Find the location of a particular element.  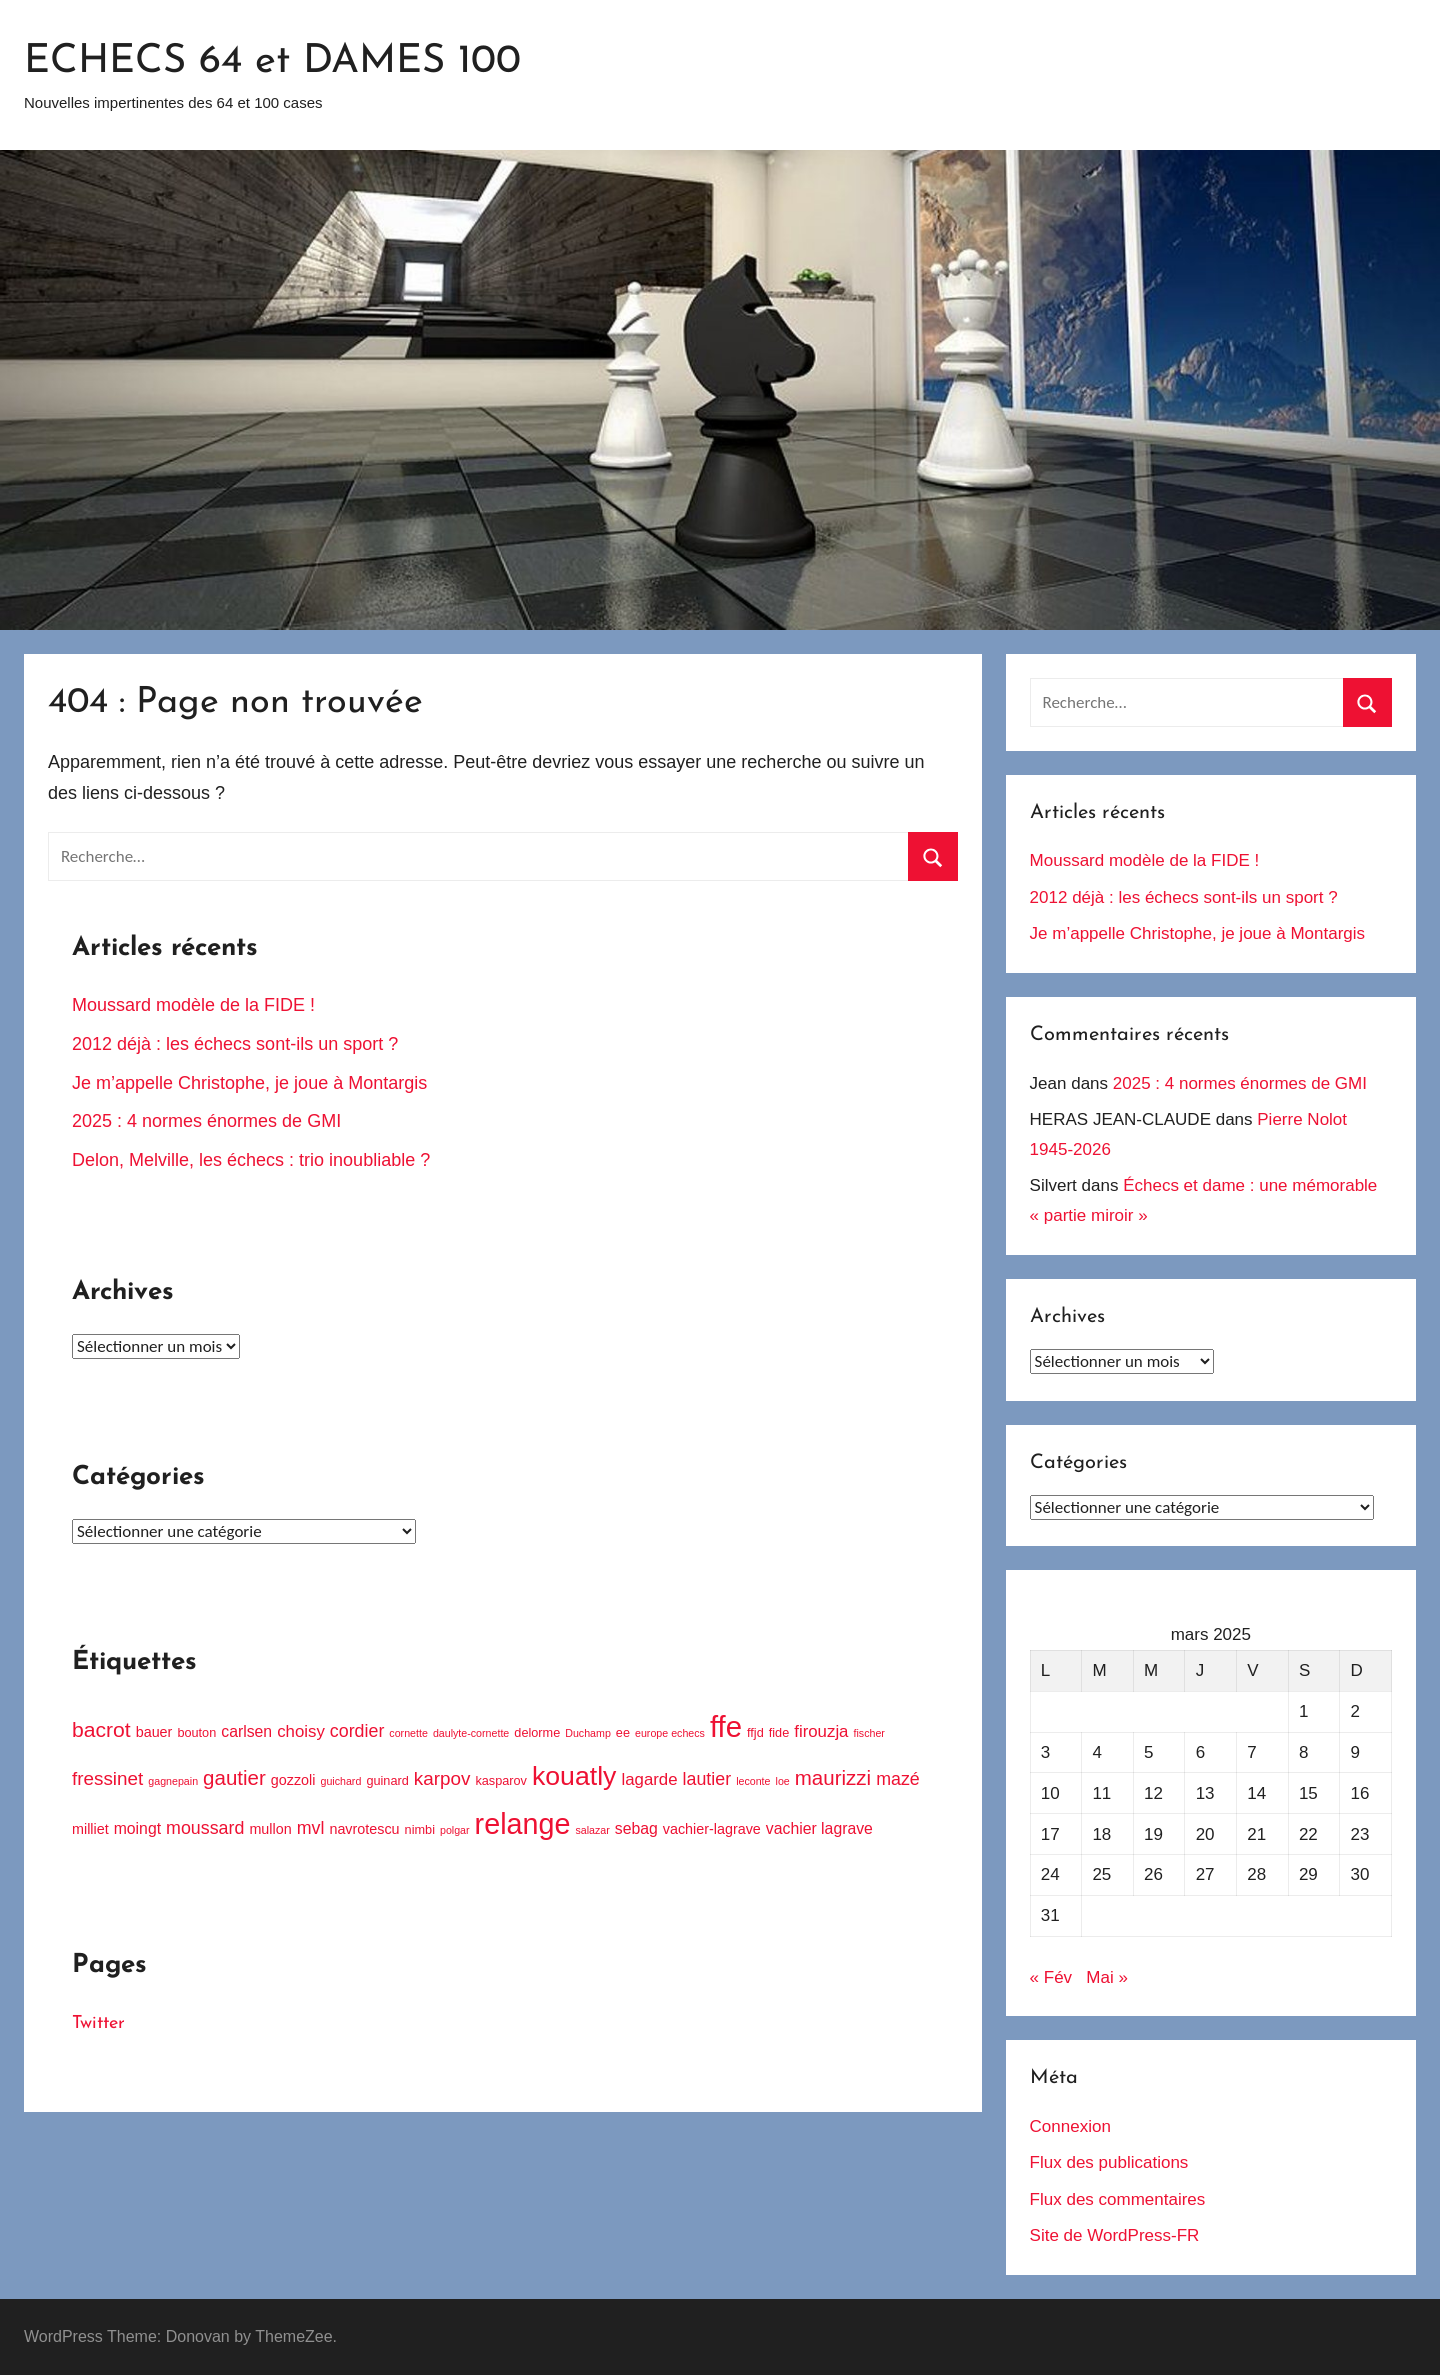

ECHECS 64 et DAMES 100 is located at coordinates (272, 62).